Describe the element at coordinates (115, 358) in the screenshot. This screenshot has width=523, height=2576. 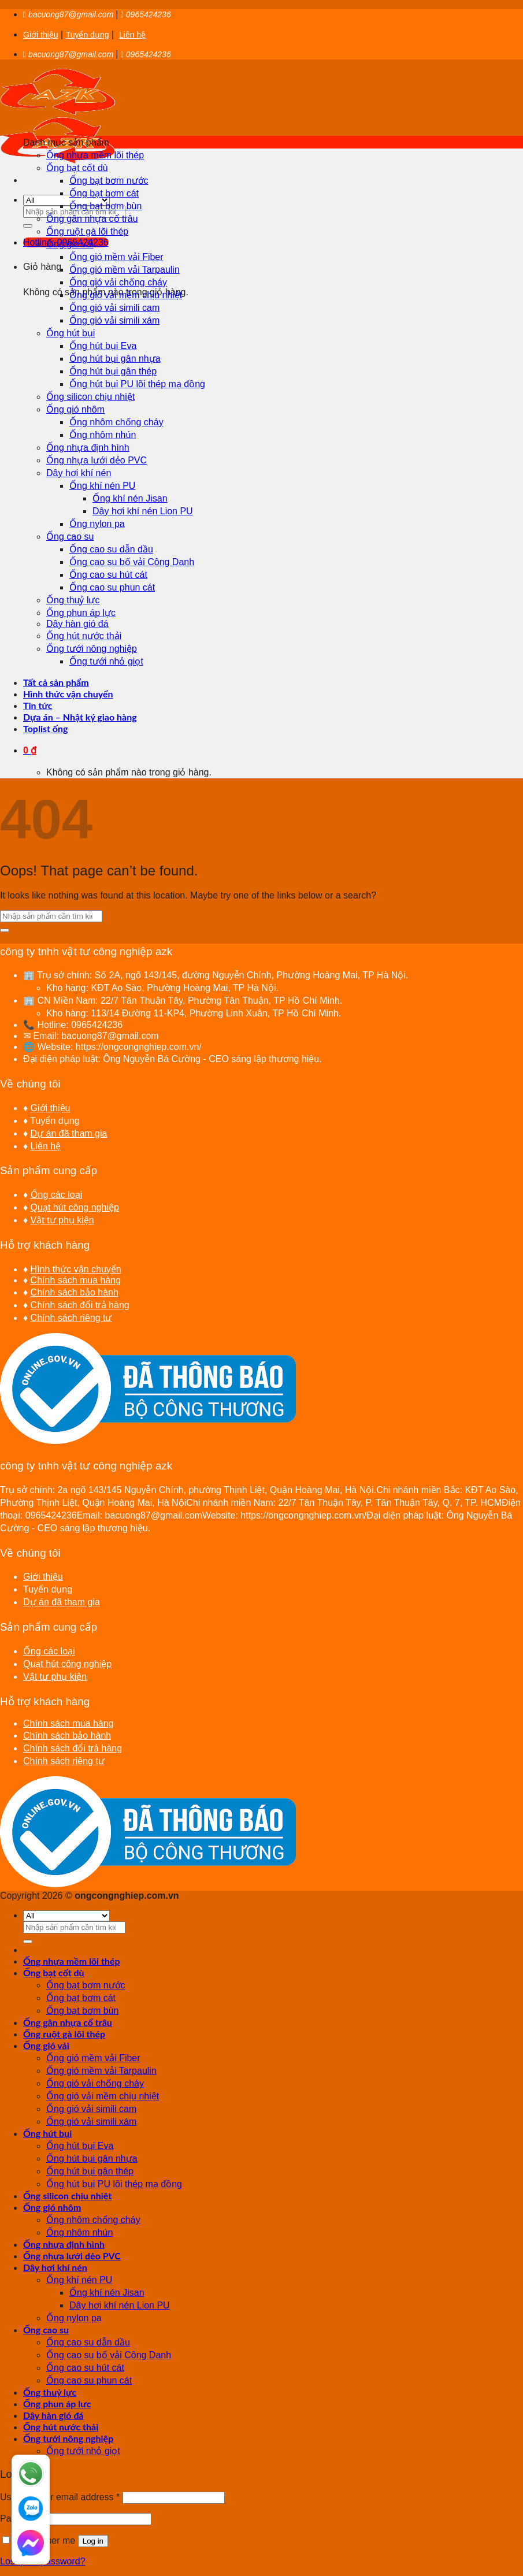
I see `Ống hút bụi gân nhựa` at that location.